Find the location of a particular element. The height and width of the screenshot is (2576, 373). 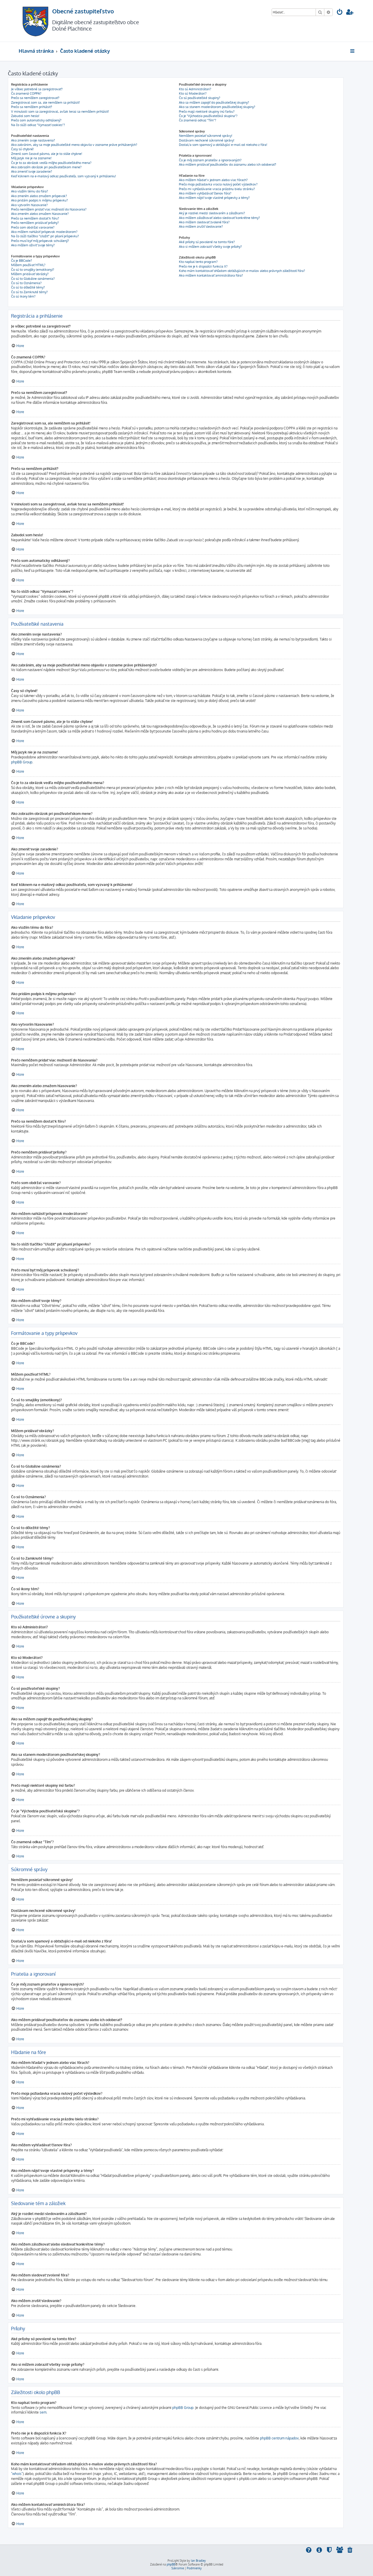

Na čo slúži odkaz "Vymazať cookies"? is located at coordinates (38, 125).